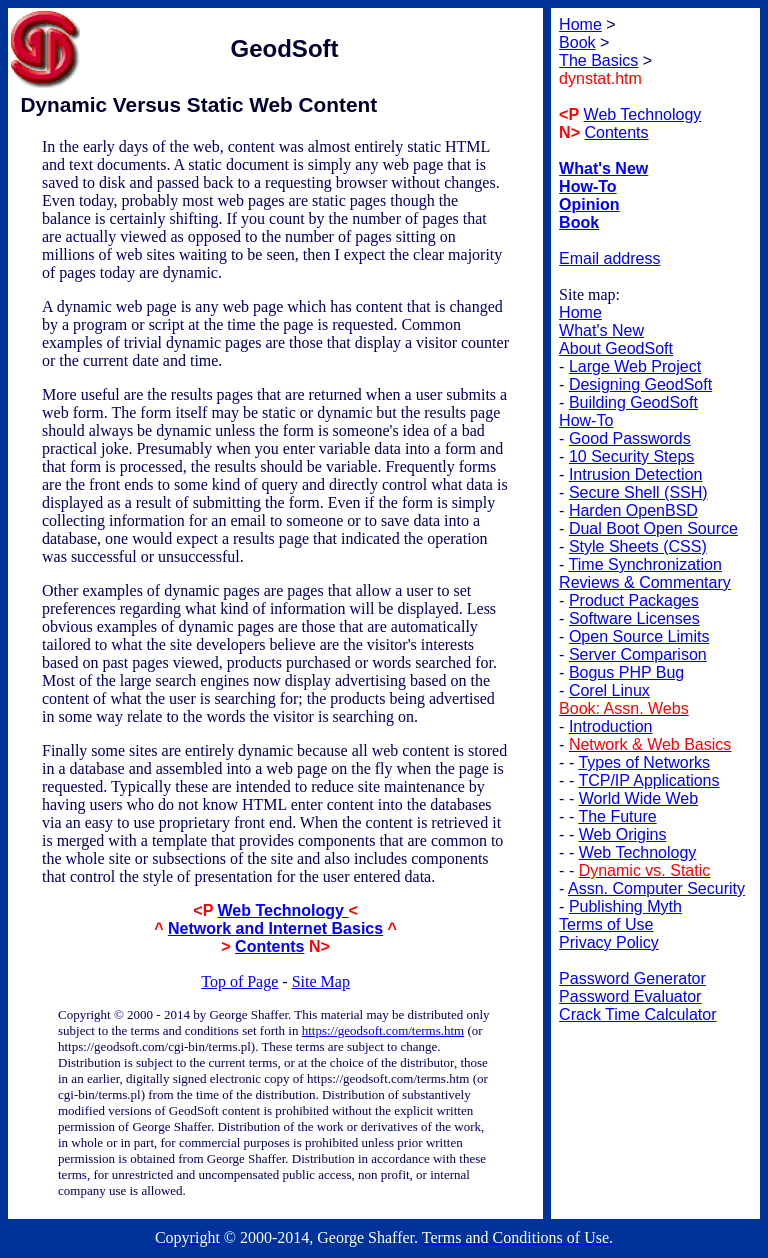 This screenshot has height=1258, width=768. What do you see at coordinates (623, 834) in the screenshot?
I see `Web Origins` at bounding box center [623, 834].